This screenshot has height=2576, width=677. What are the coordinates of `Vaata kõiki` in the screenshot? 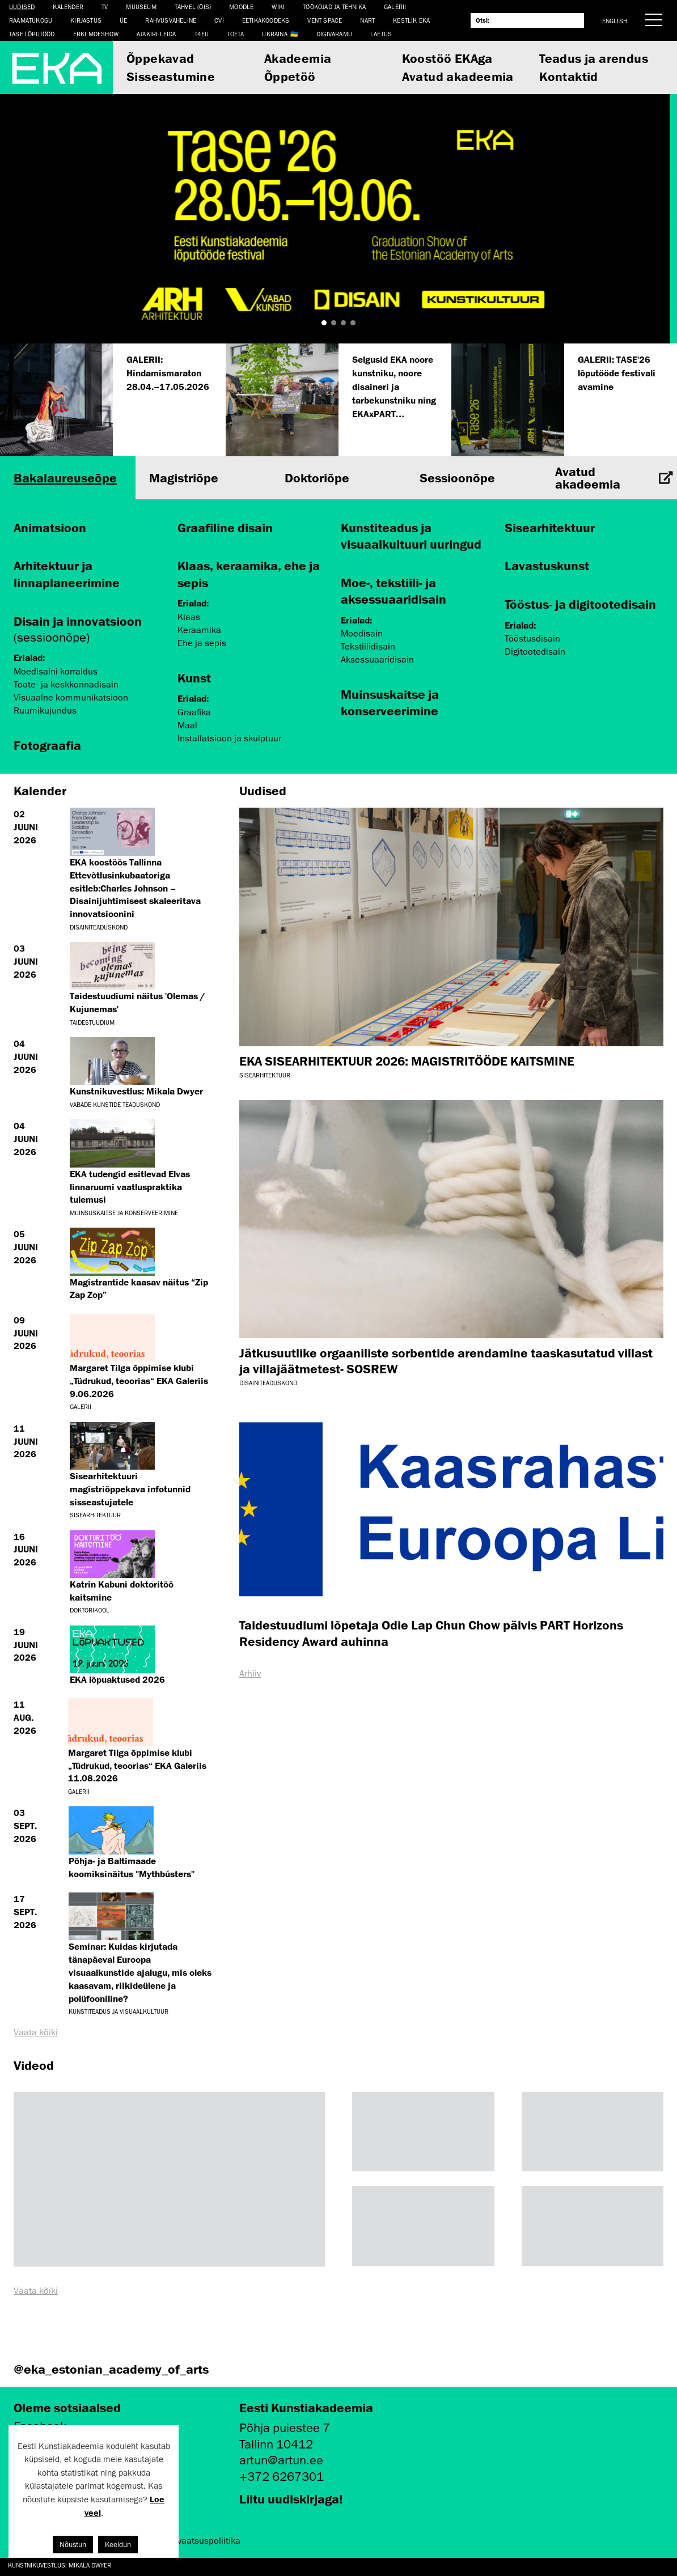 It's located at (36, 2032).